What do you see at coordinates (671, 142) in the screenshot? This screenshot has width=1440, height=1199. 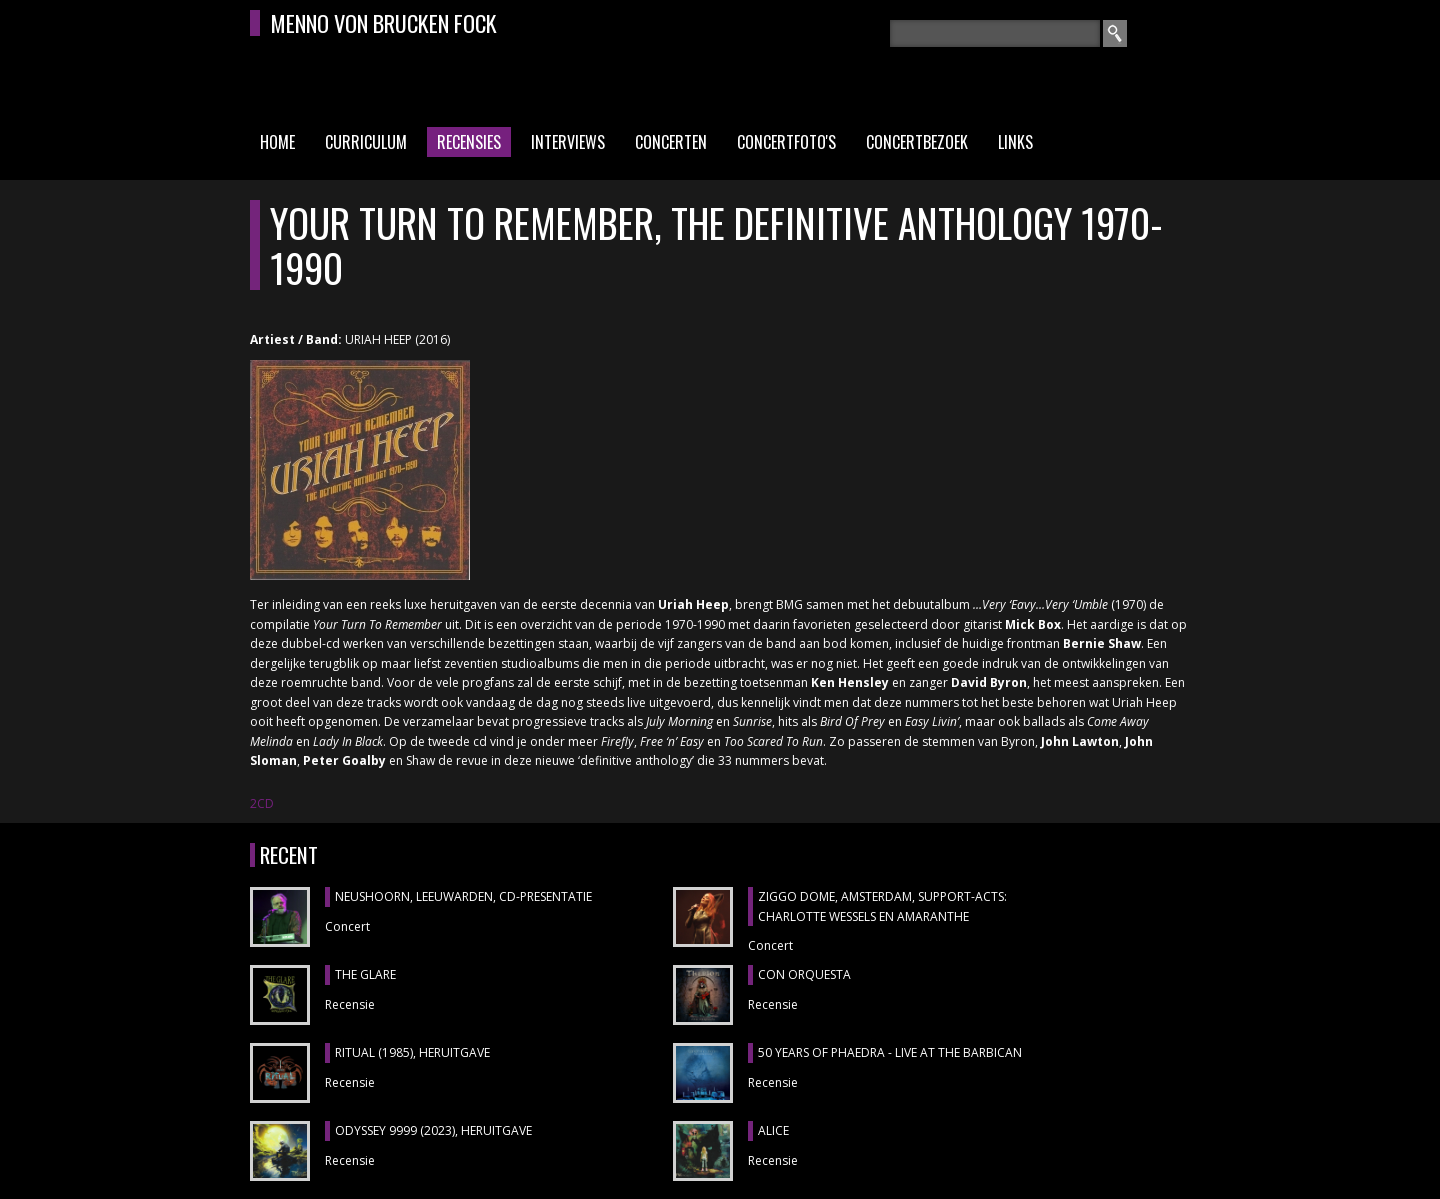 I see `Concerten` at bounding box center [671, 142].